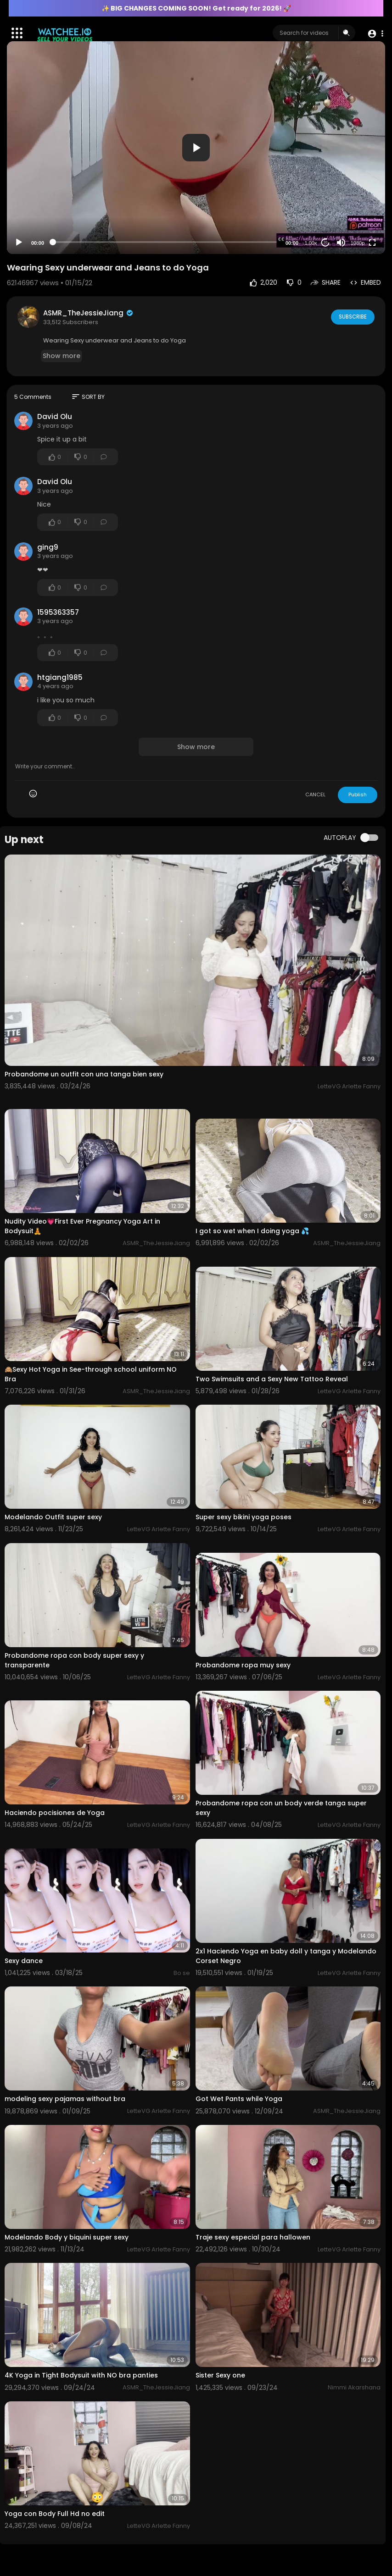 The image size is (392, 2576). I want to click on modeling sexy pajamas without bra, so click(65, 2098).